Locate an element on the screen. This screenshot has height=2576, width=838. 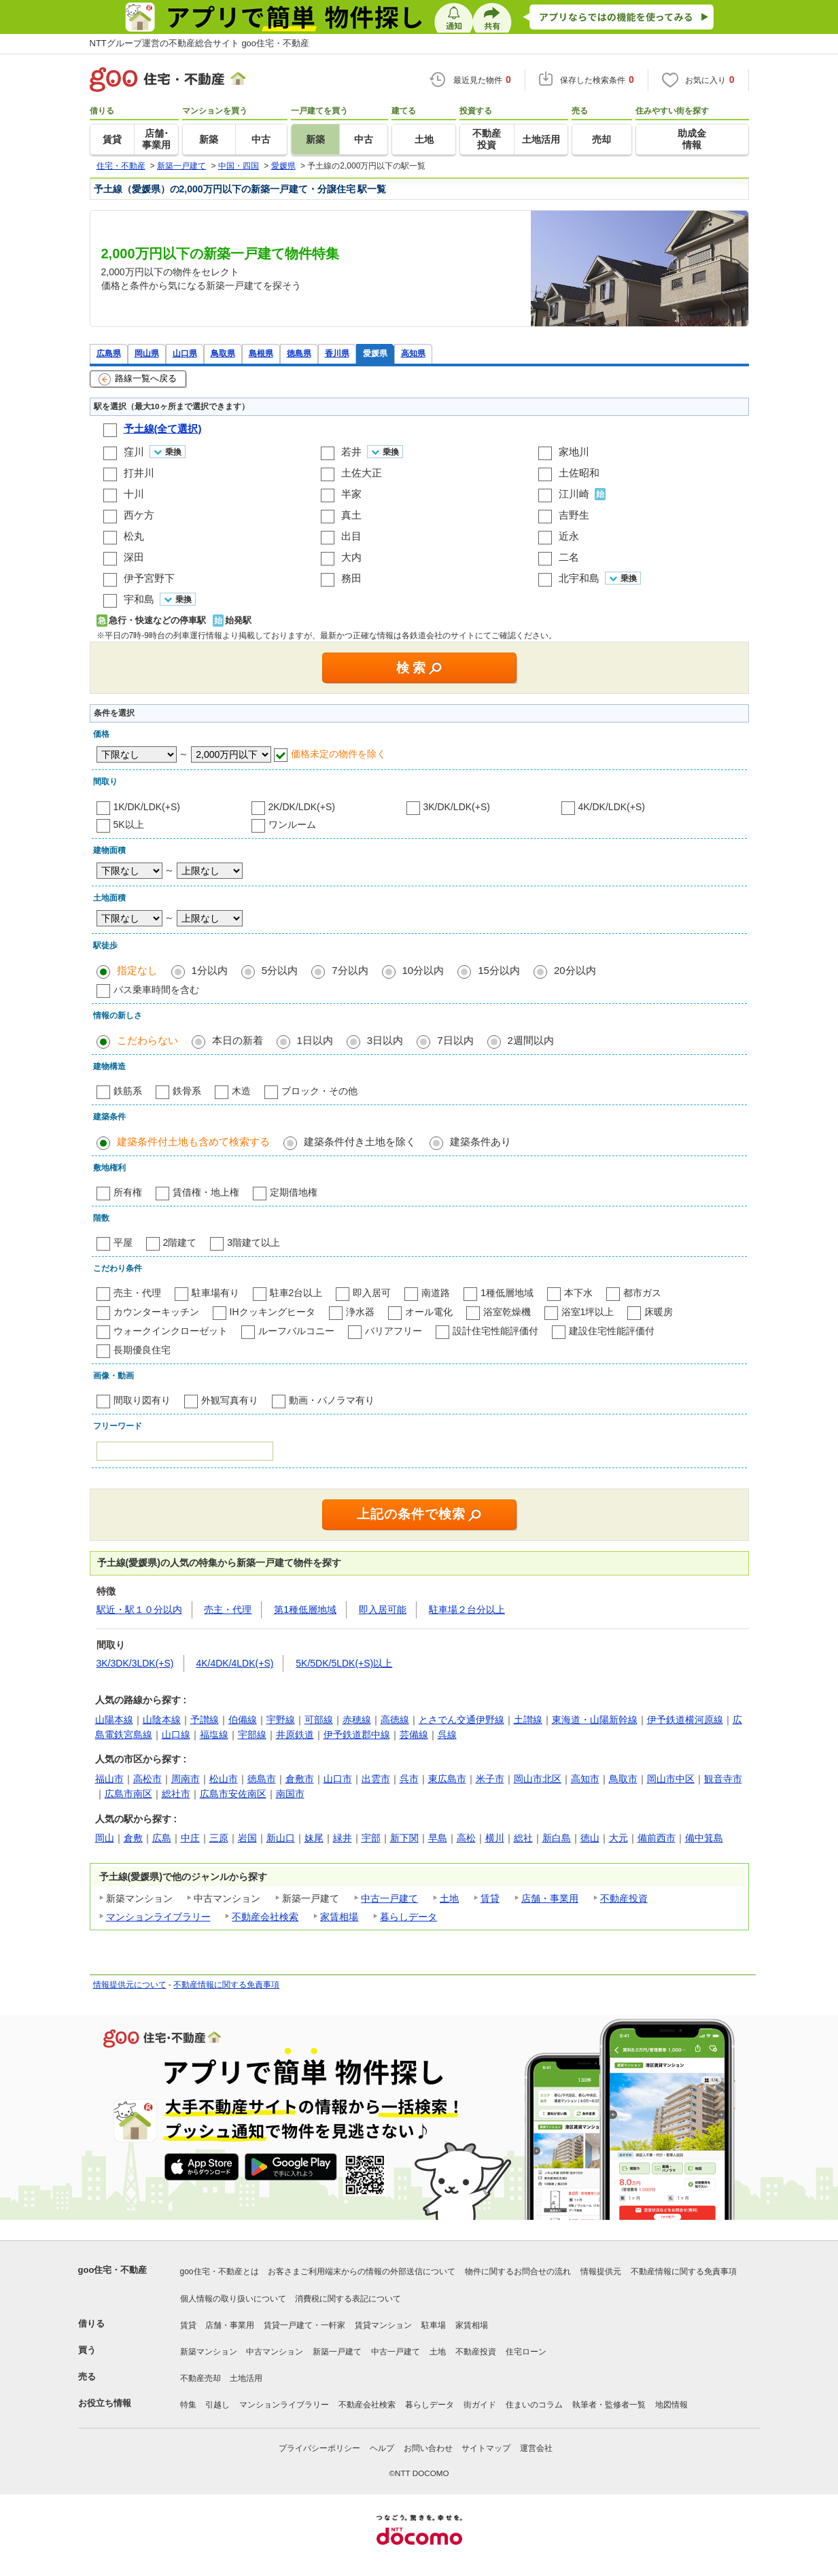
1日以内 is located at coordinates (315, 1040).